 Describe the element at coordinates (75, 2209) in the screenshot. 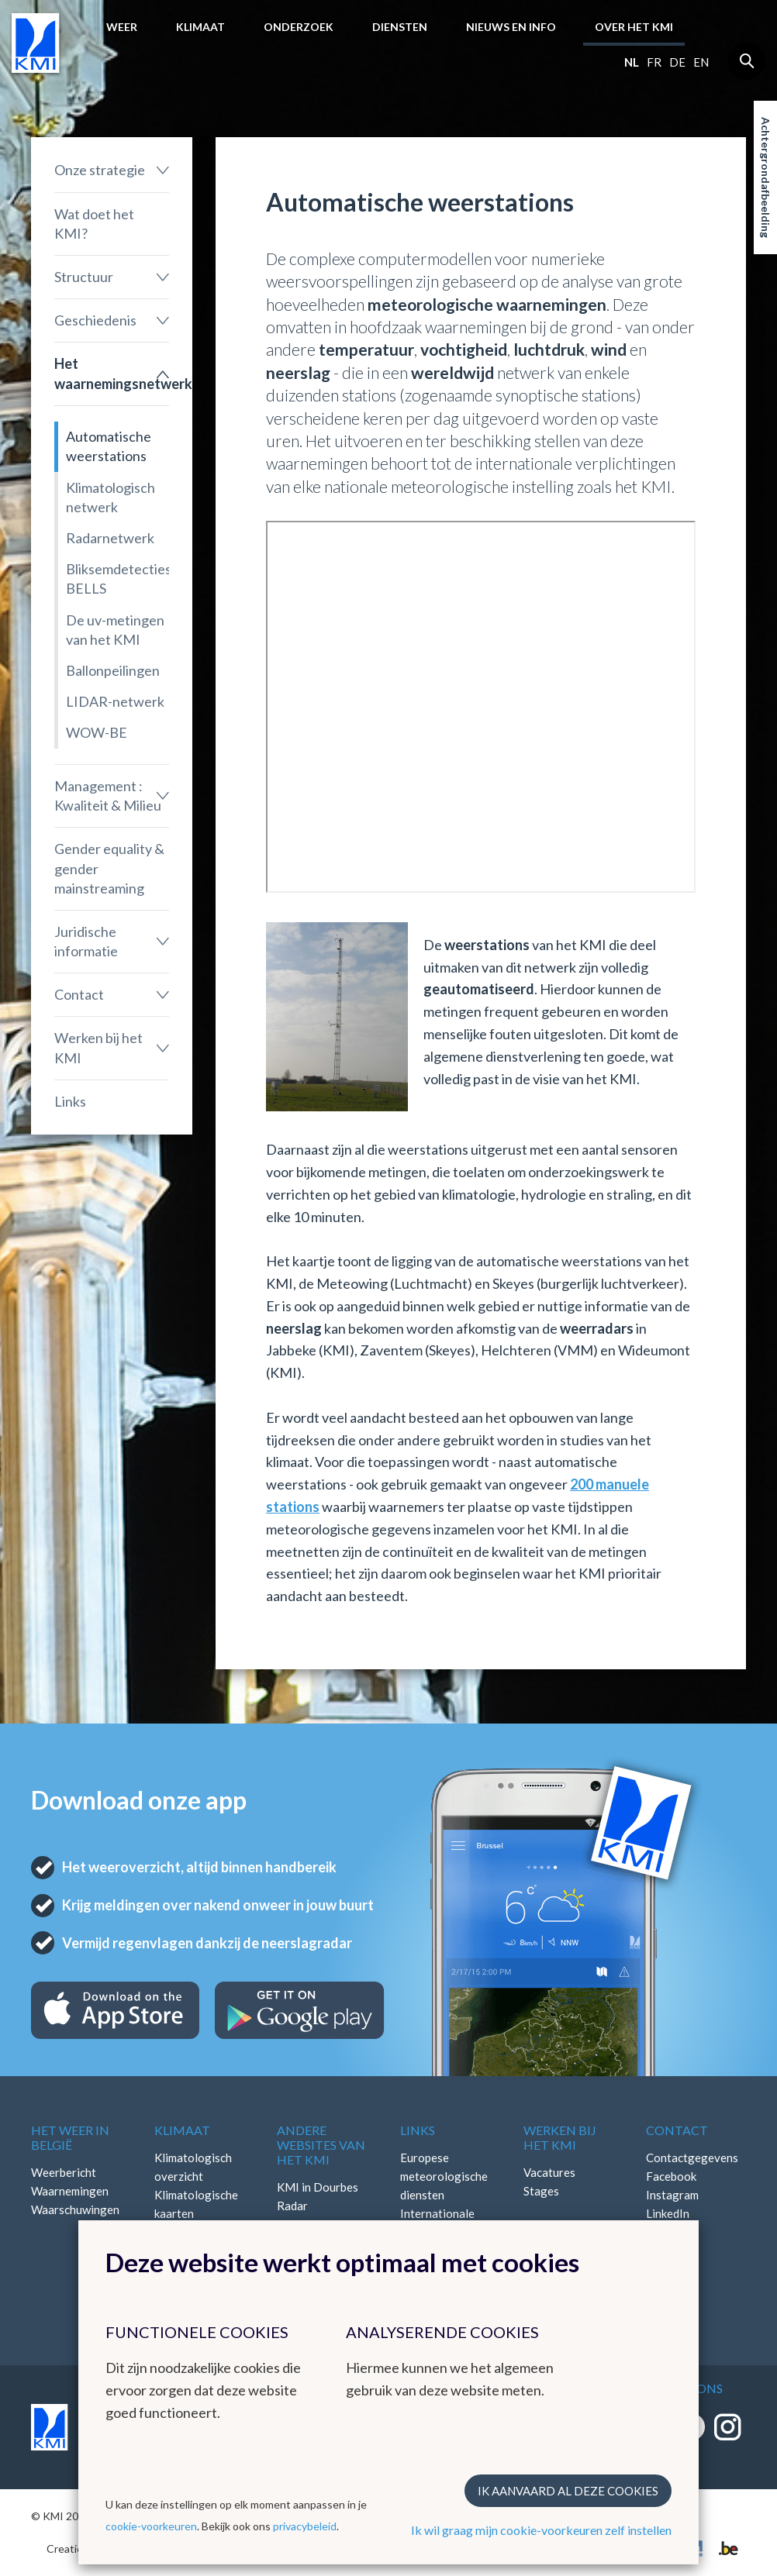

I see `Waarschuwingen` at that location.